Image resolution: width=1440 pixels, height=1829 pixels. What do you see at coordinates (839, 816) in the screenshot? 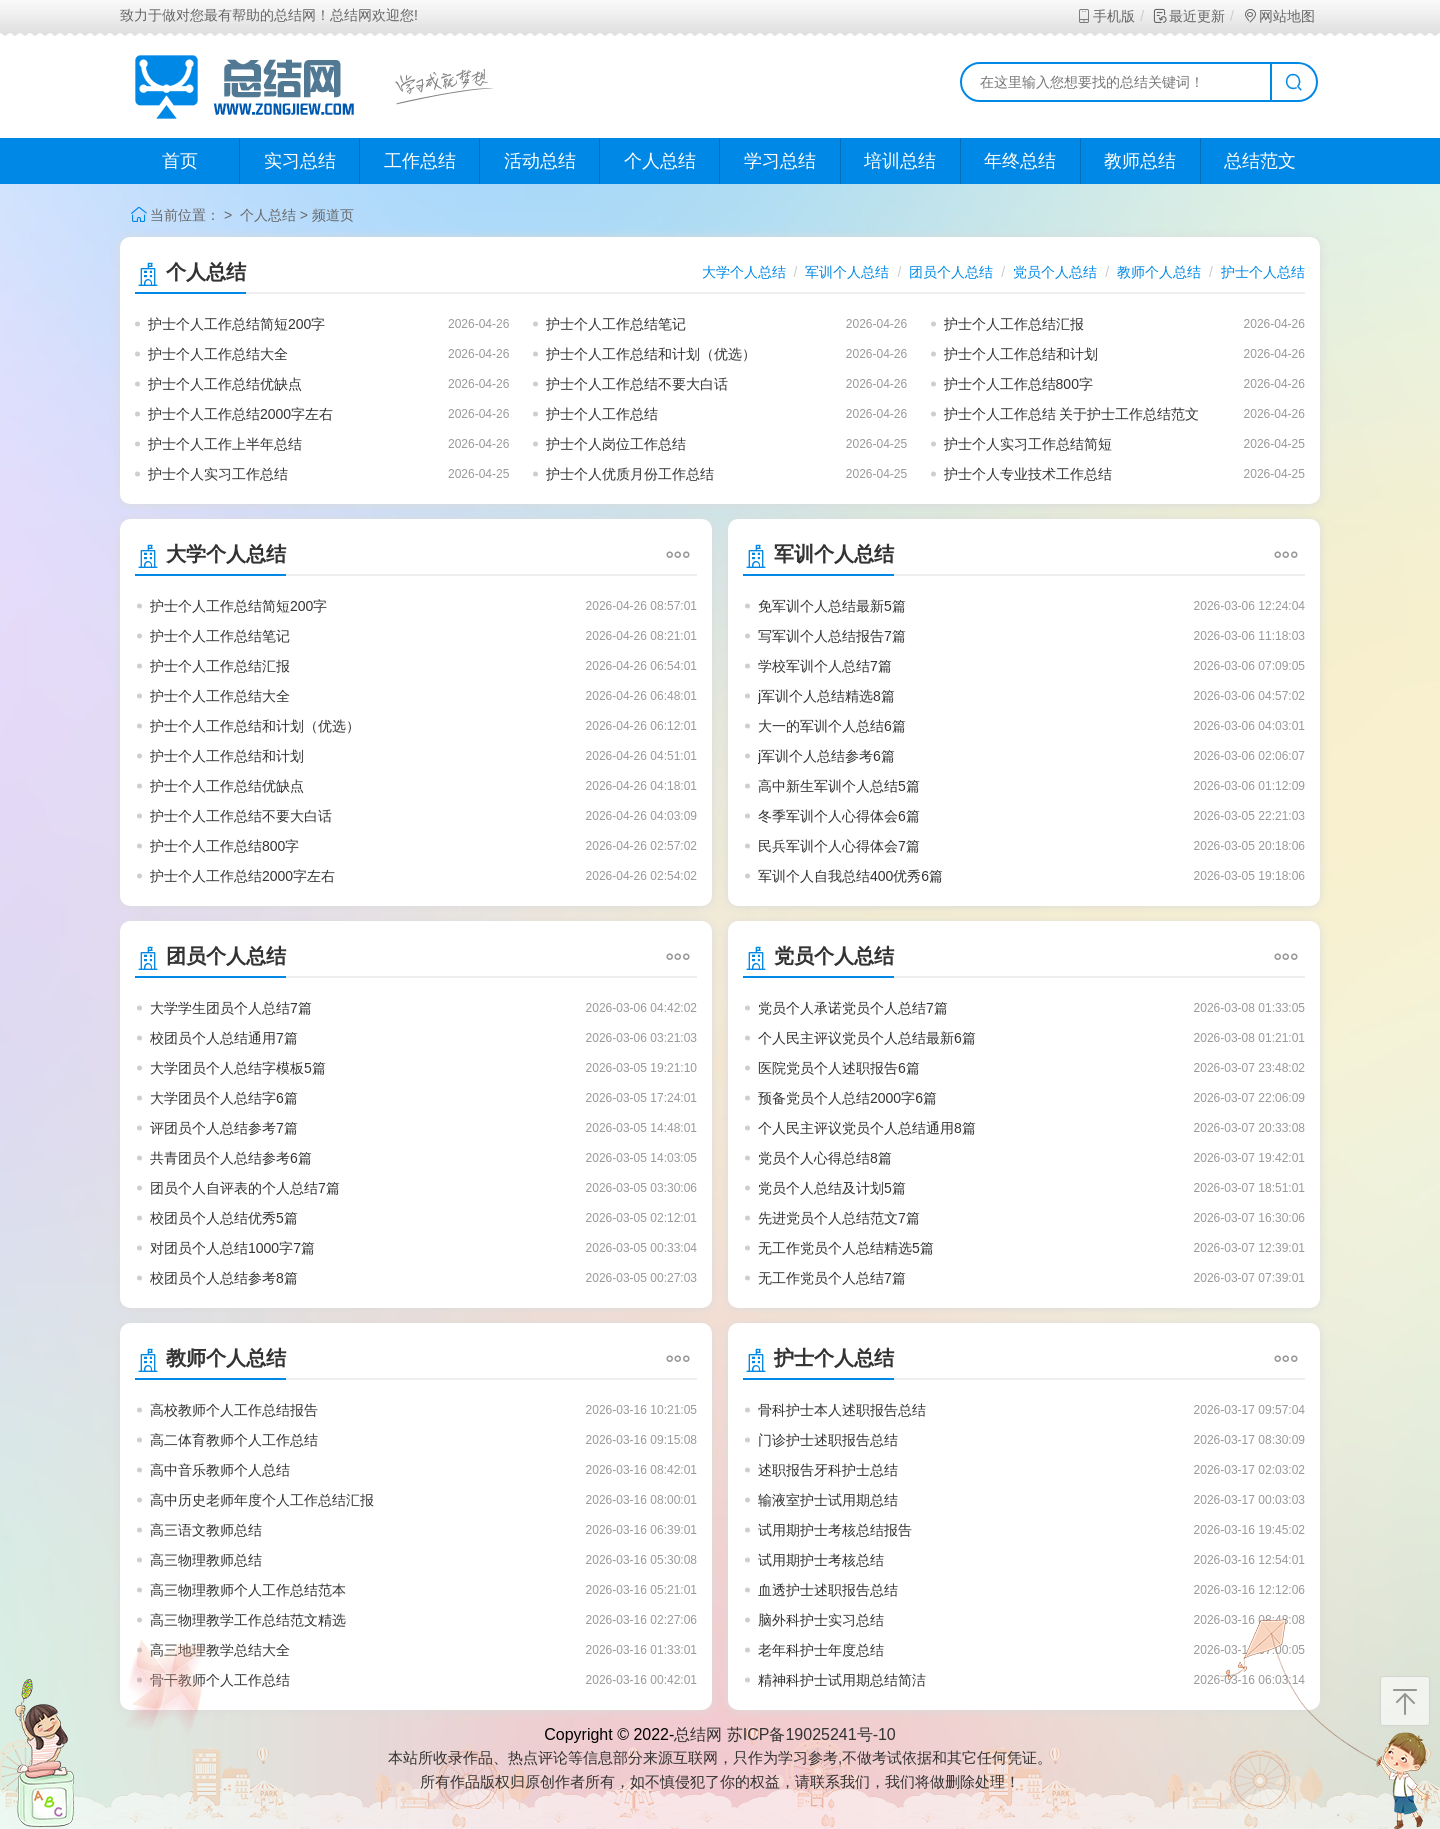
I see `冬季军训个人心得体会6篇` at bounding box center [839, 816].